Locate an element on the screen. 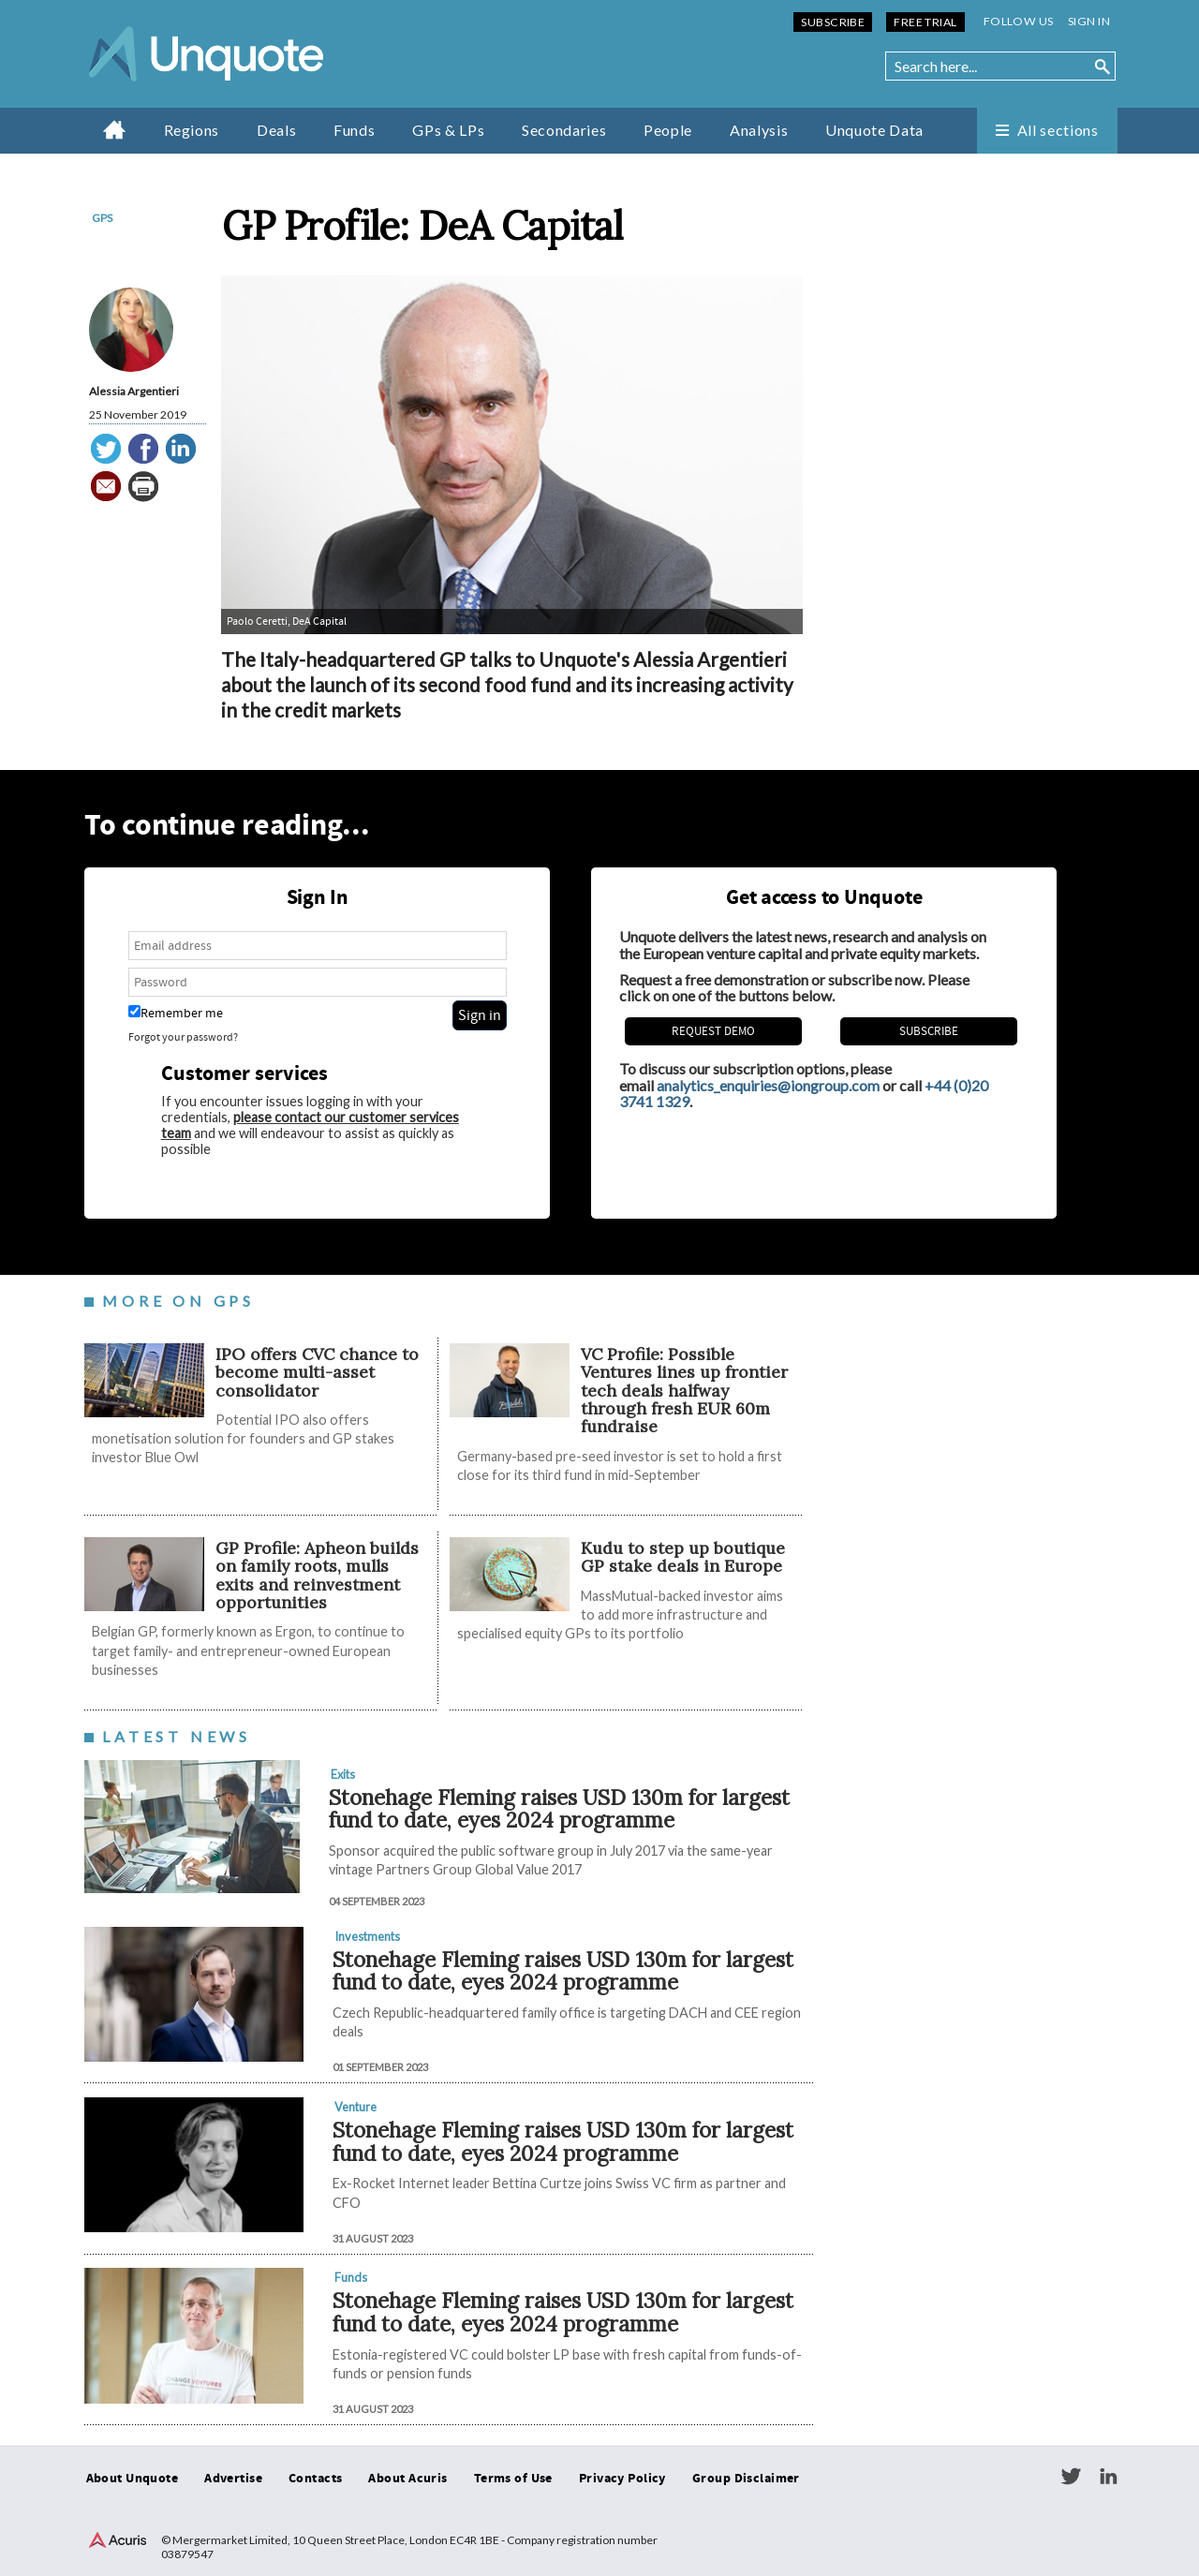 Image resolution: width=1199 pixels, height=2576 pixels. About Unquote is located at coordinates (132, 2478).